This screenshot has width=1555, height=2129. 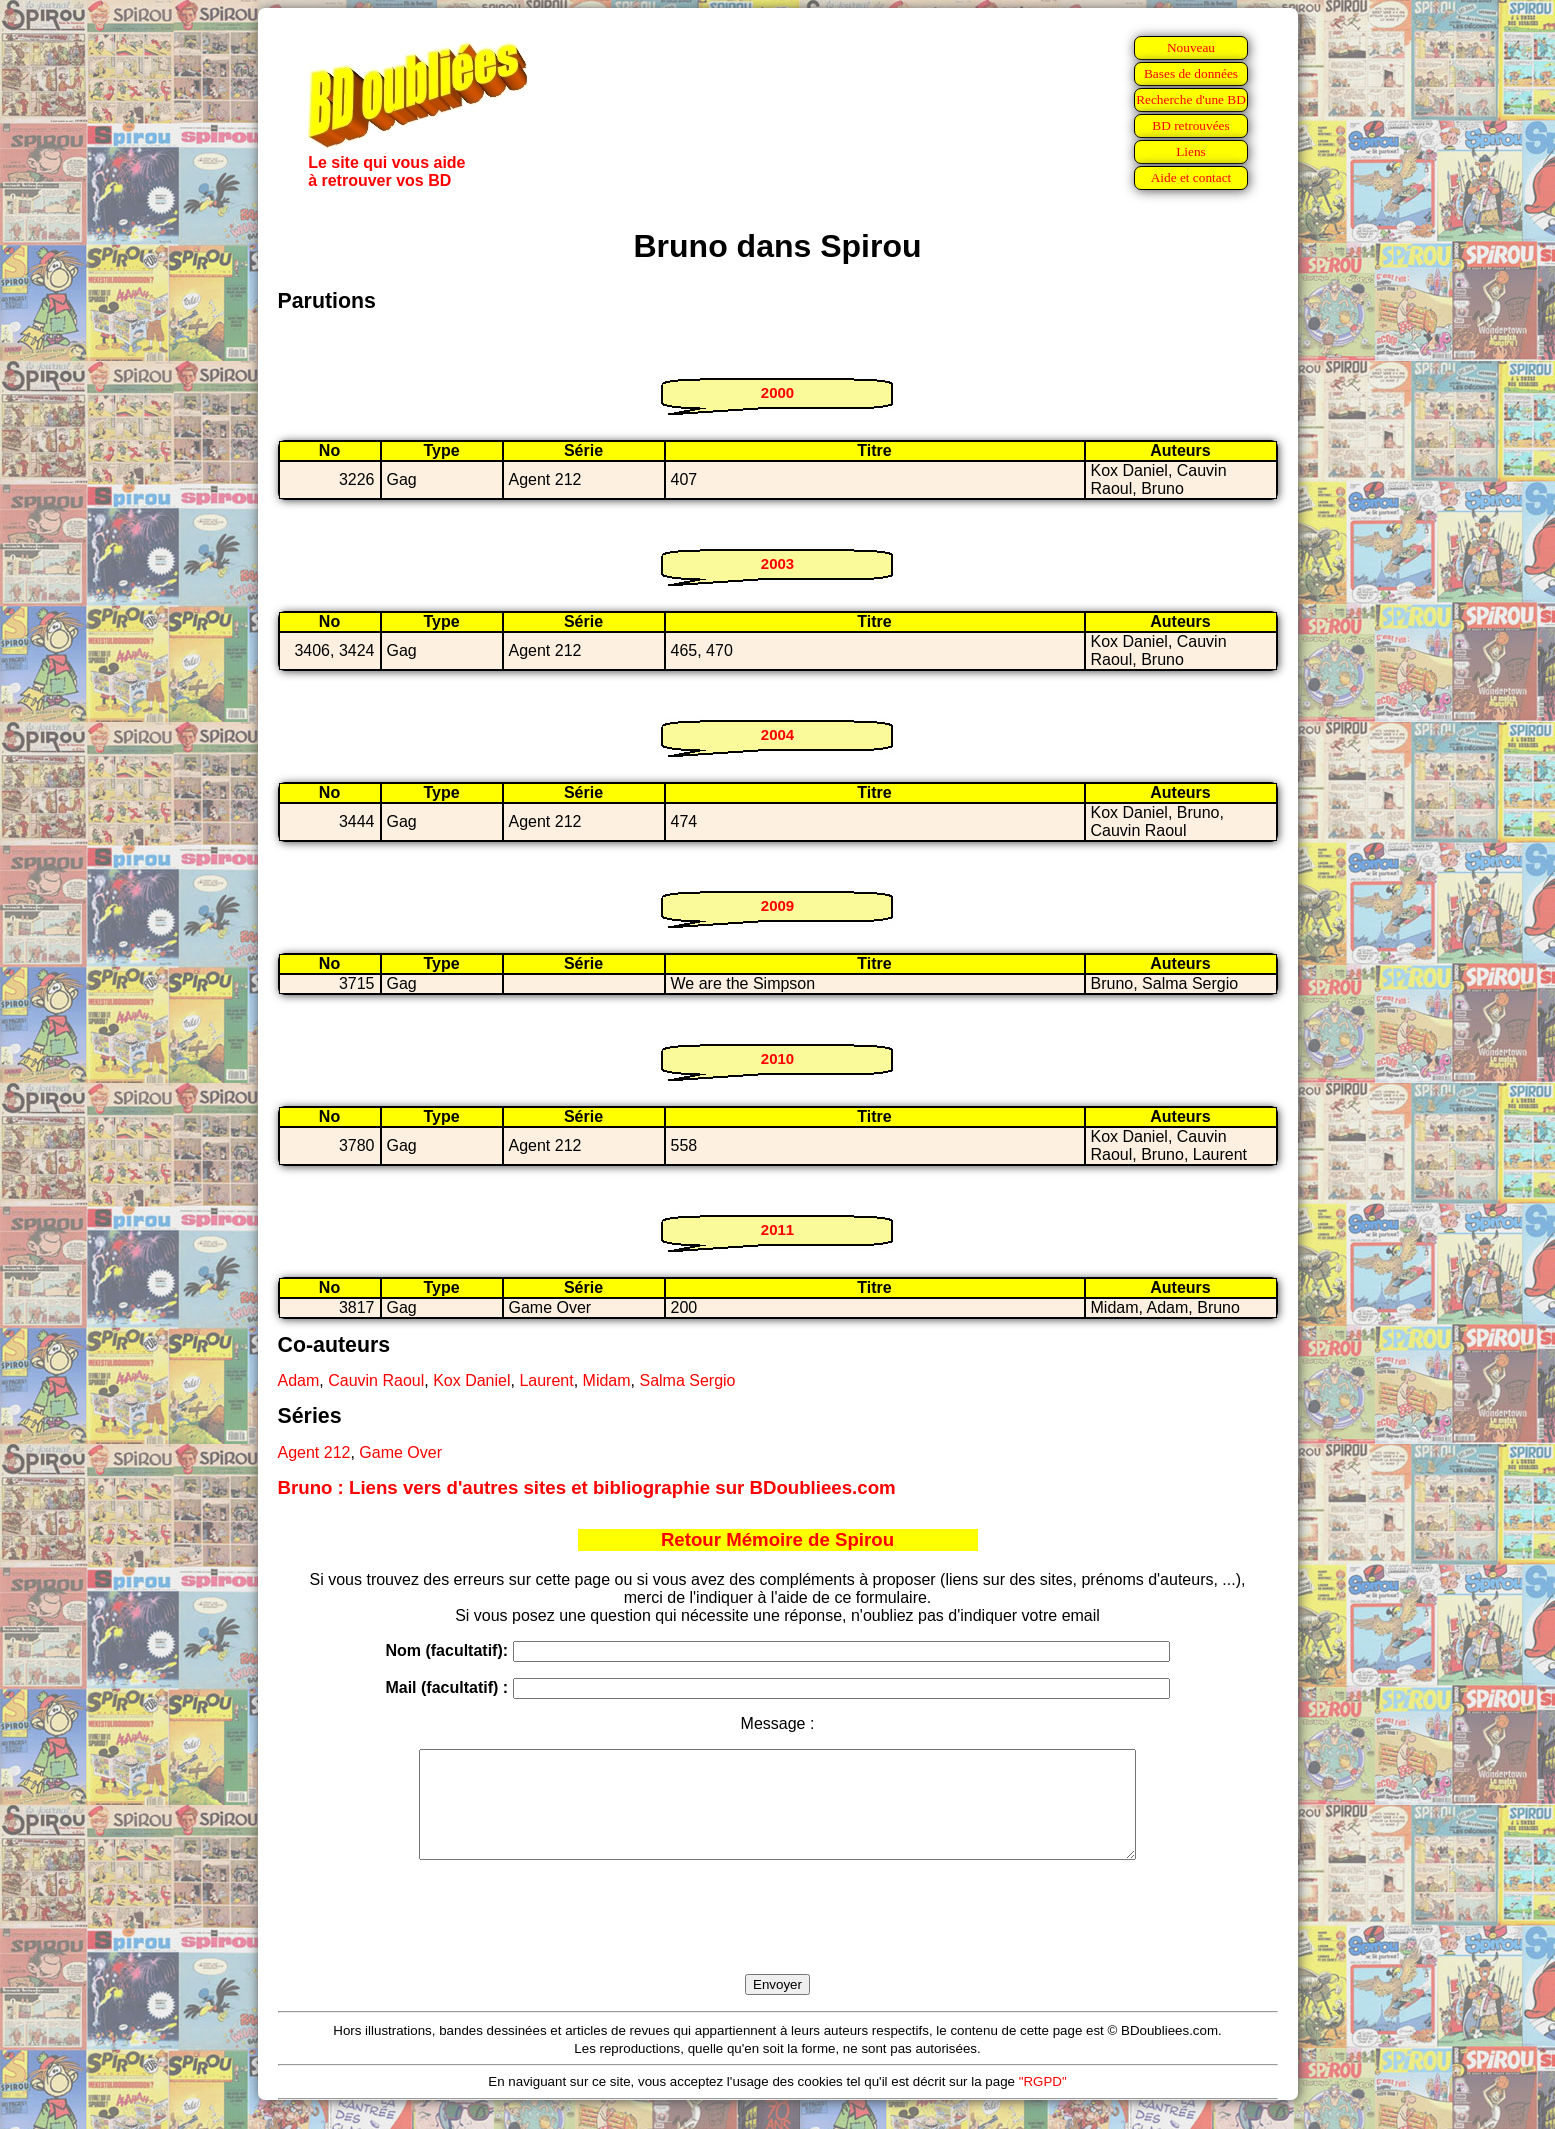 I want to click on 2010, so click(x=777, y=1058).